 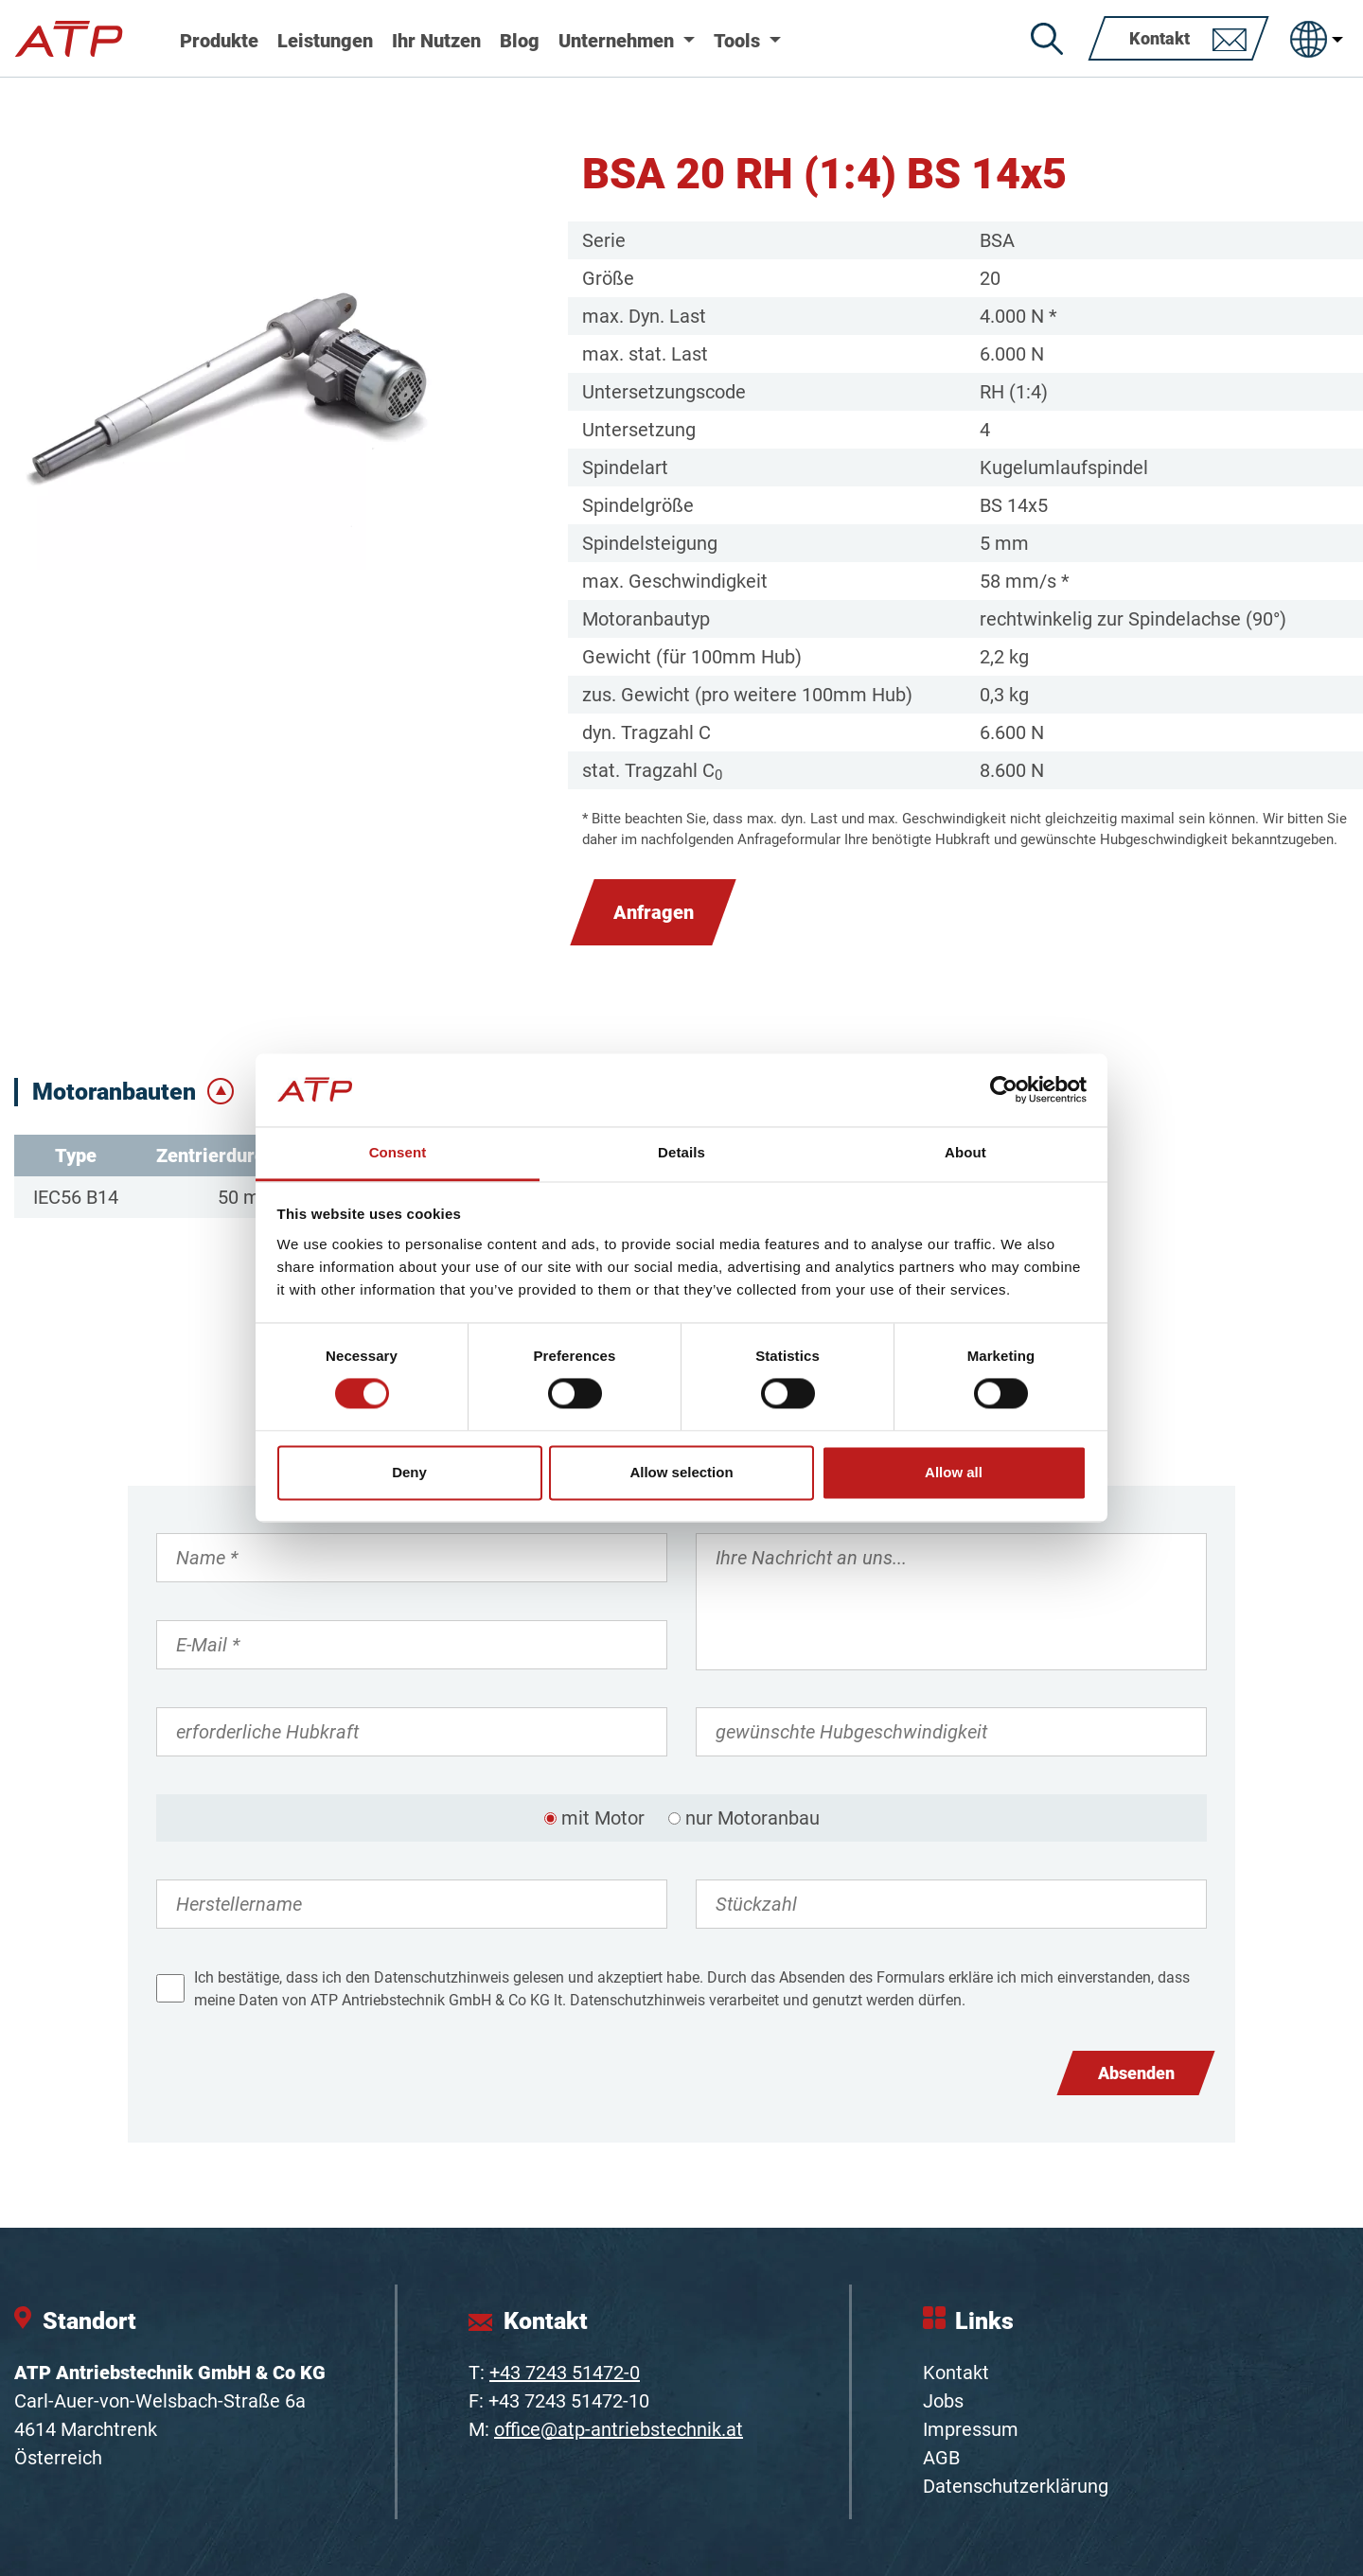 I want to click on Tools [button], so click(x=739, y=40).